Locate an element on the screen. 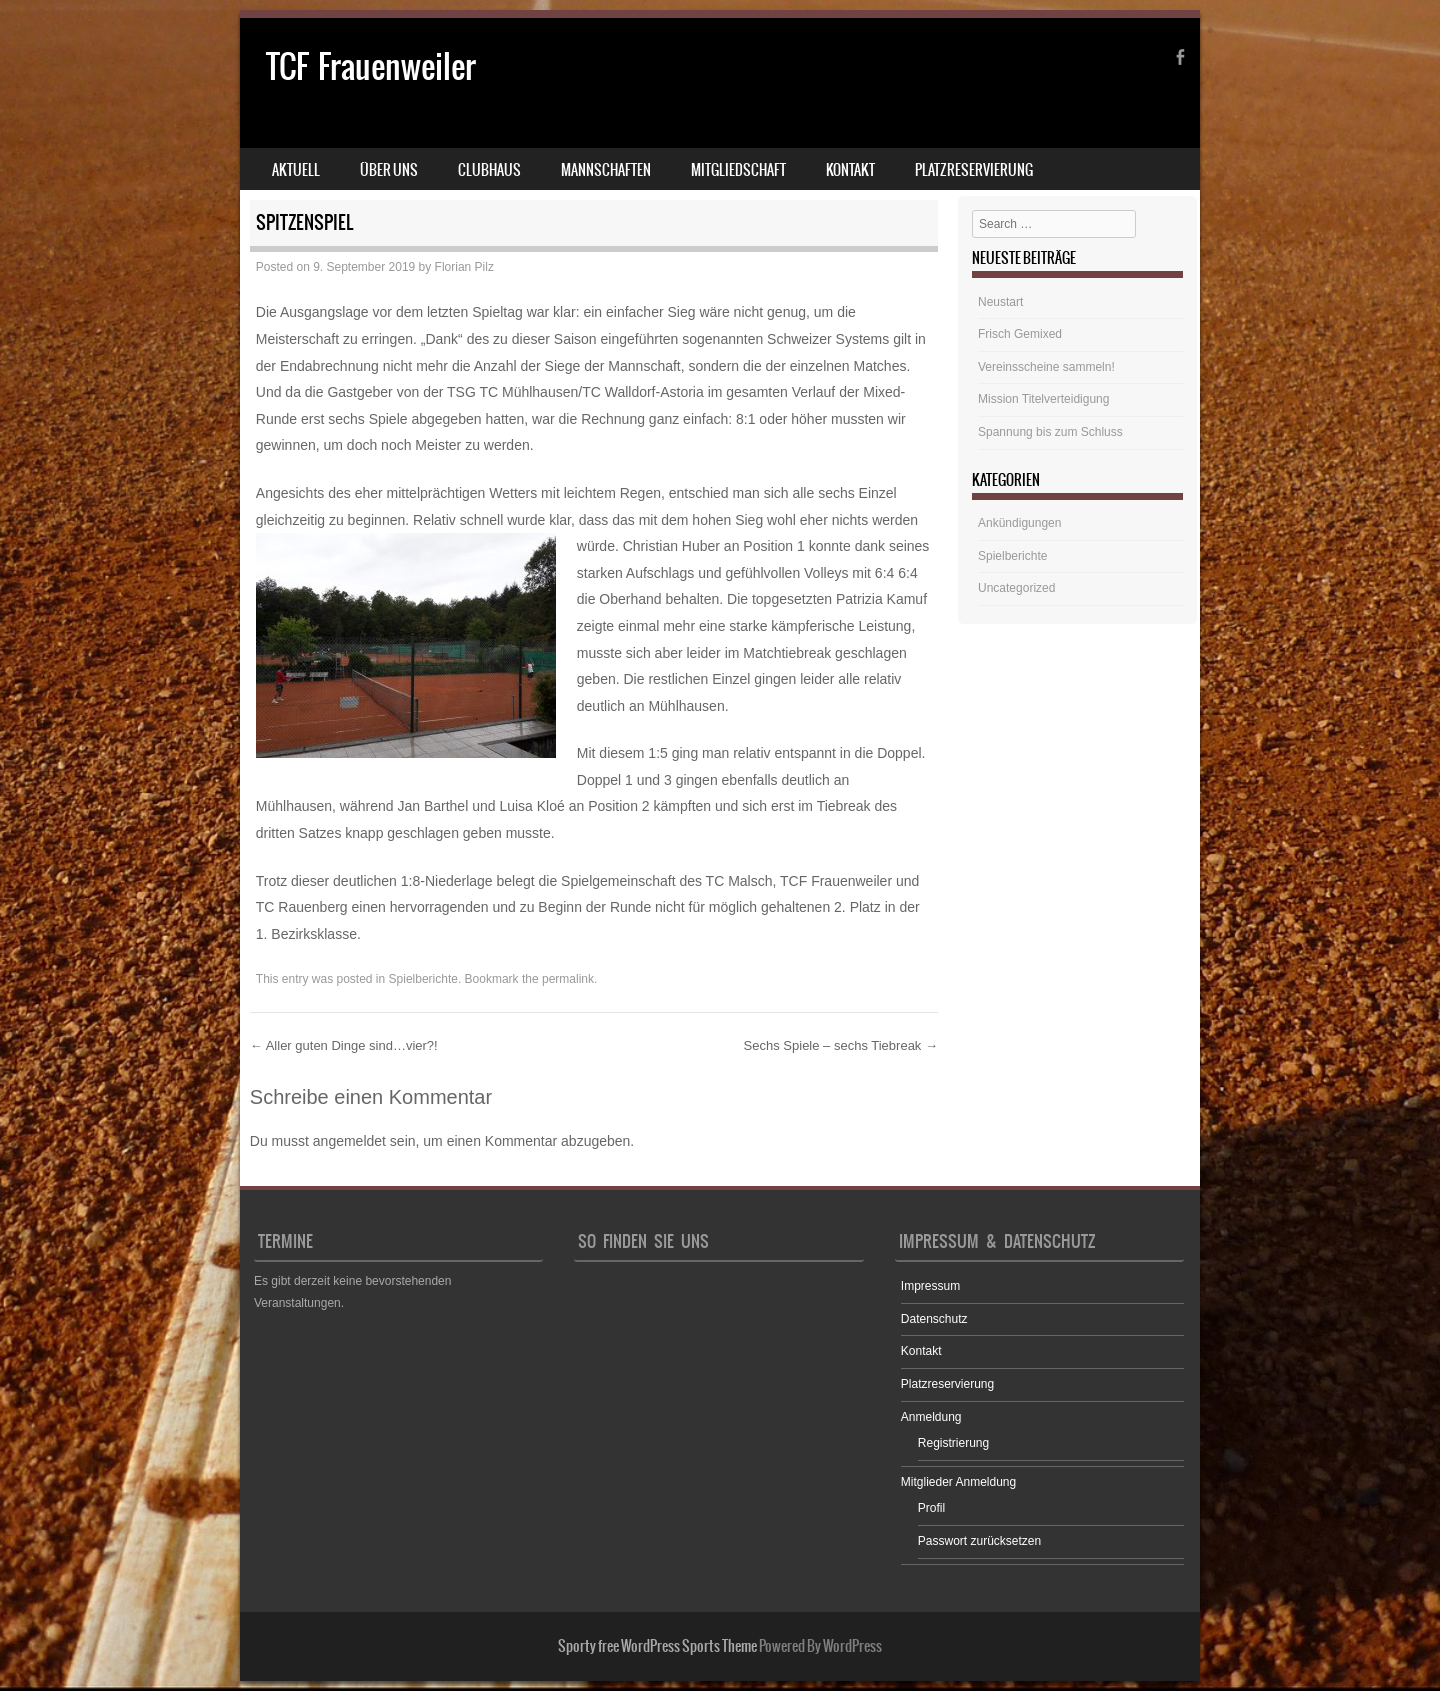 The height and width of the screenshot is (1691, 1440). Impressum is located at coordinates (930, 1286).